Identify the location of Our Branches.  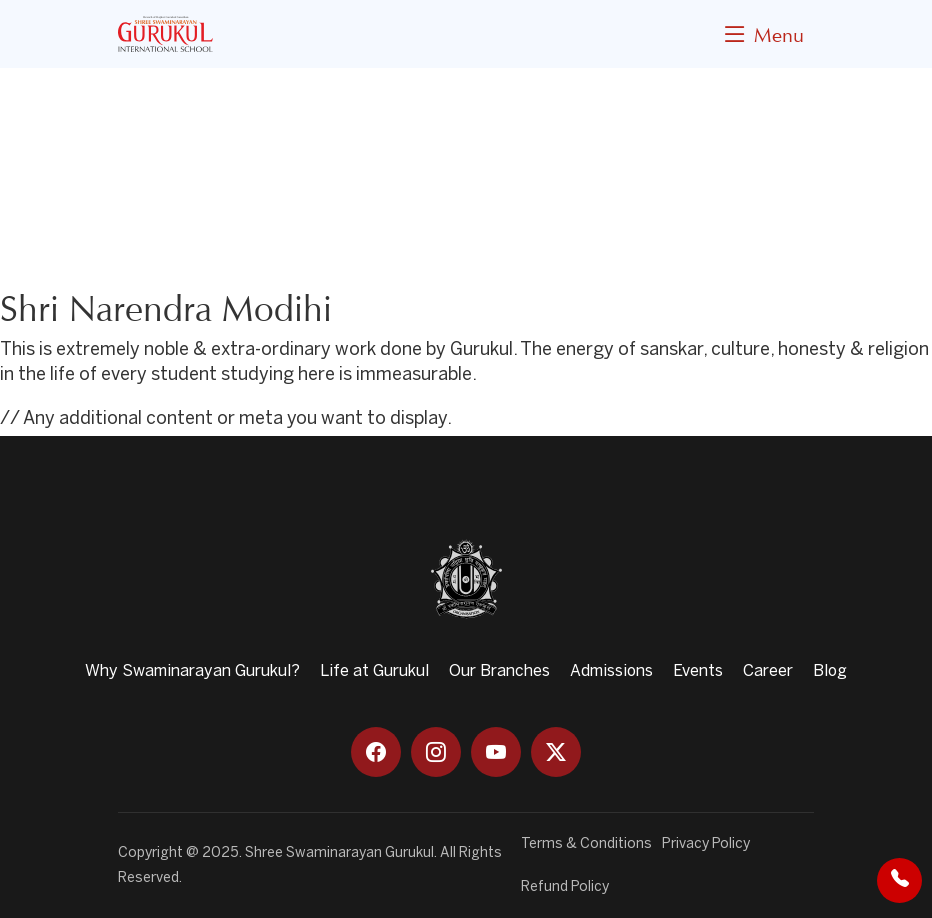
(499, 671).